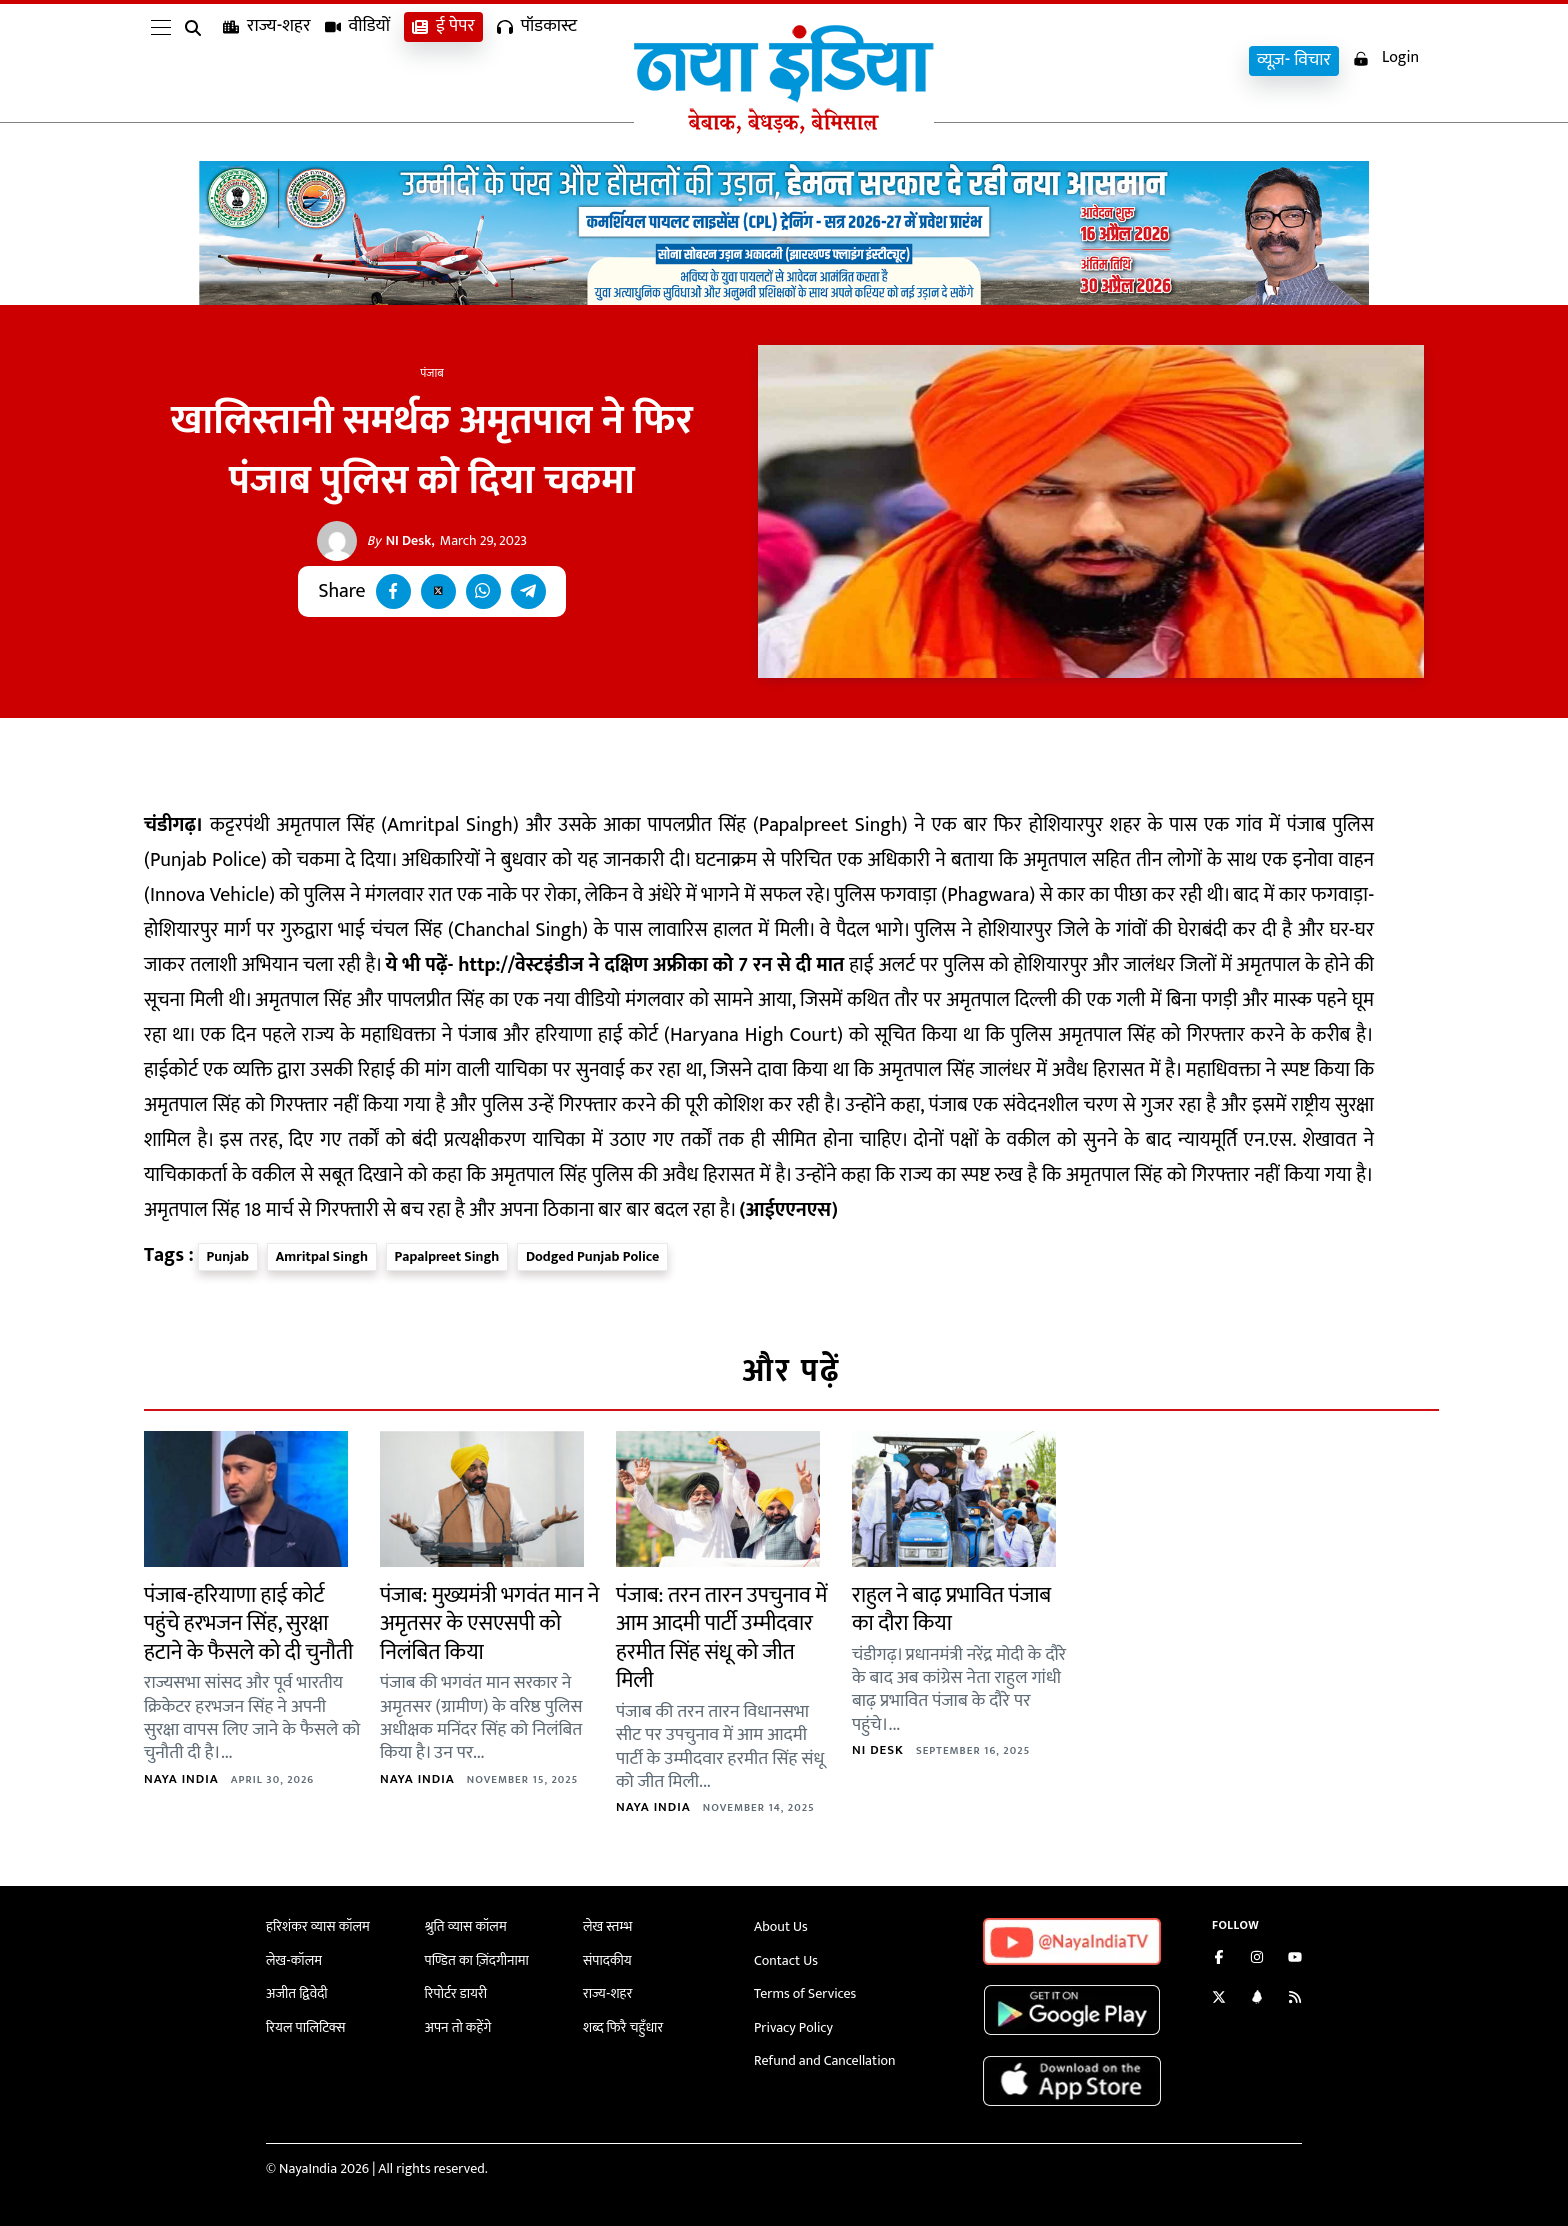 The image size is (1568, 2226). I want to click on अपन तो कहेंगे, so click(458, 2027).